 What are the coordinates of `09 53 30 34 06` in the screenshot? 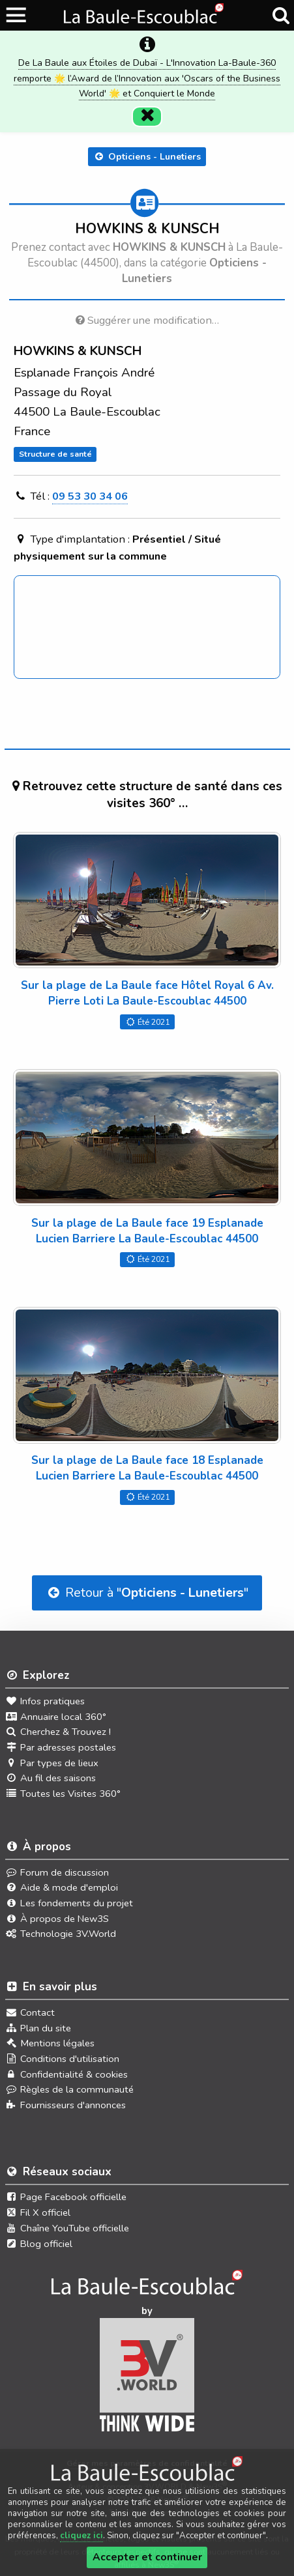 It's located at (90, 496).